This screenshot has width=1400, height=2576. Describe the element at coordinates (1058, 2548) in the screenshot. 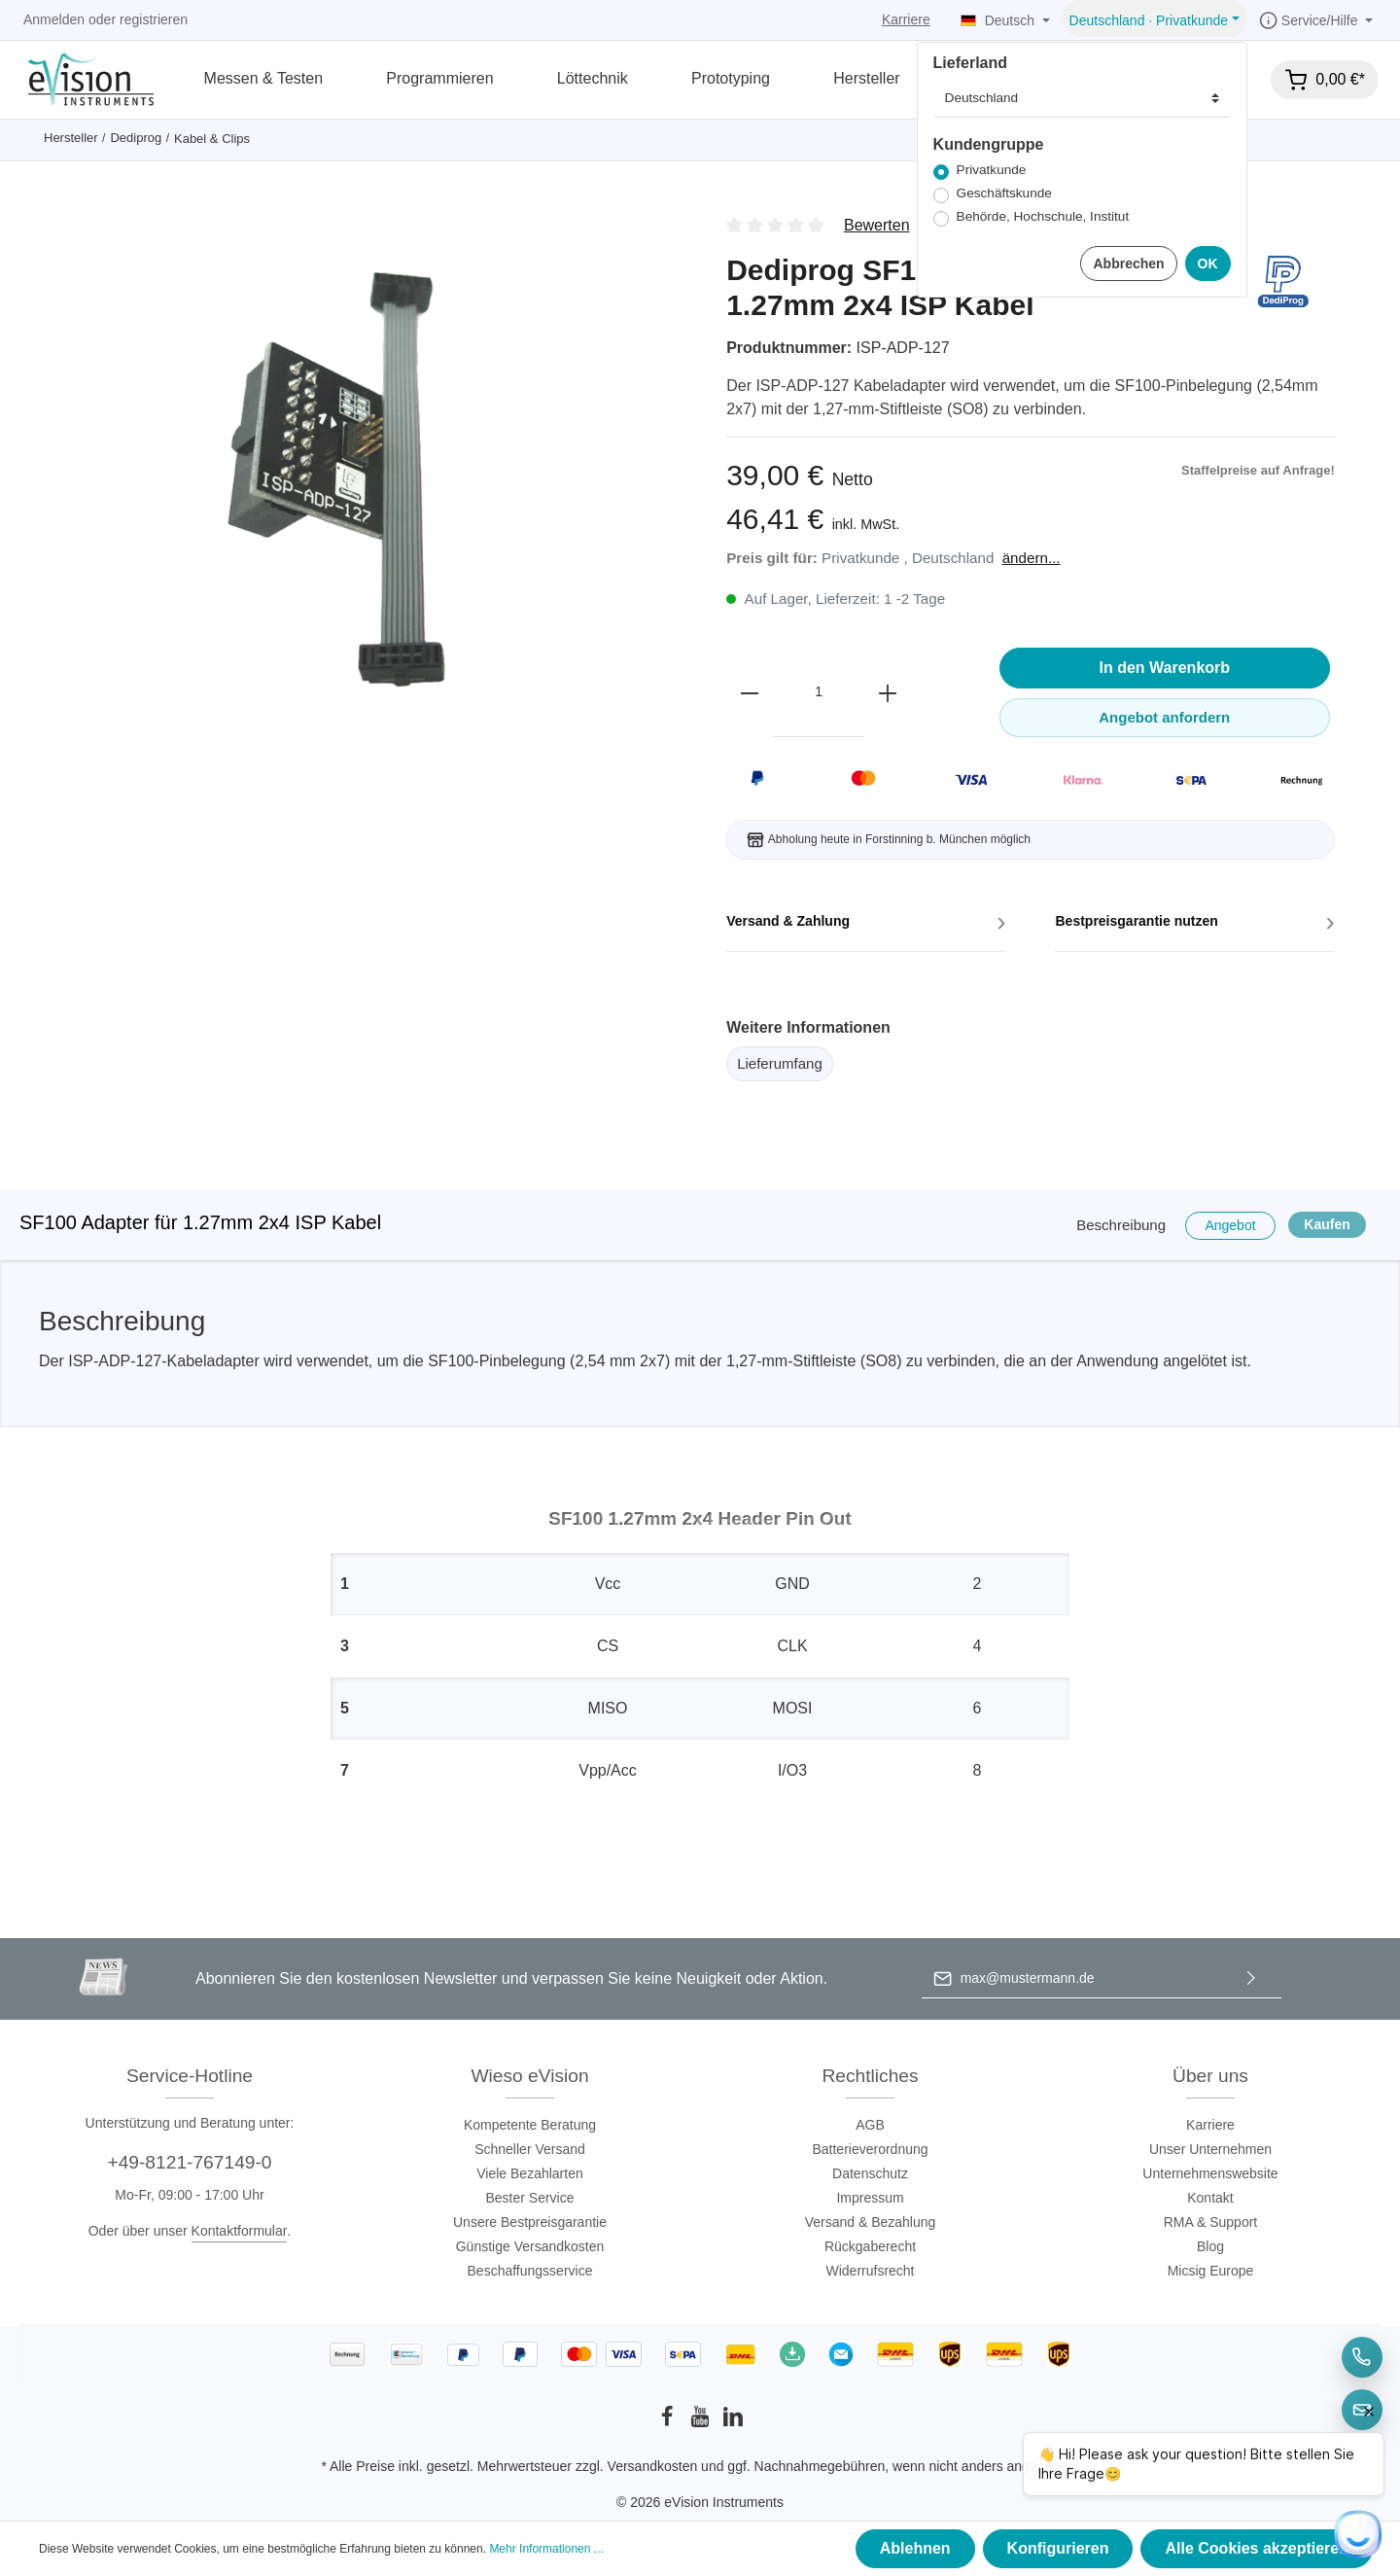

I see `Konfigurieren` at that location.